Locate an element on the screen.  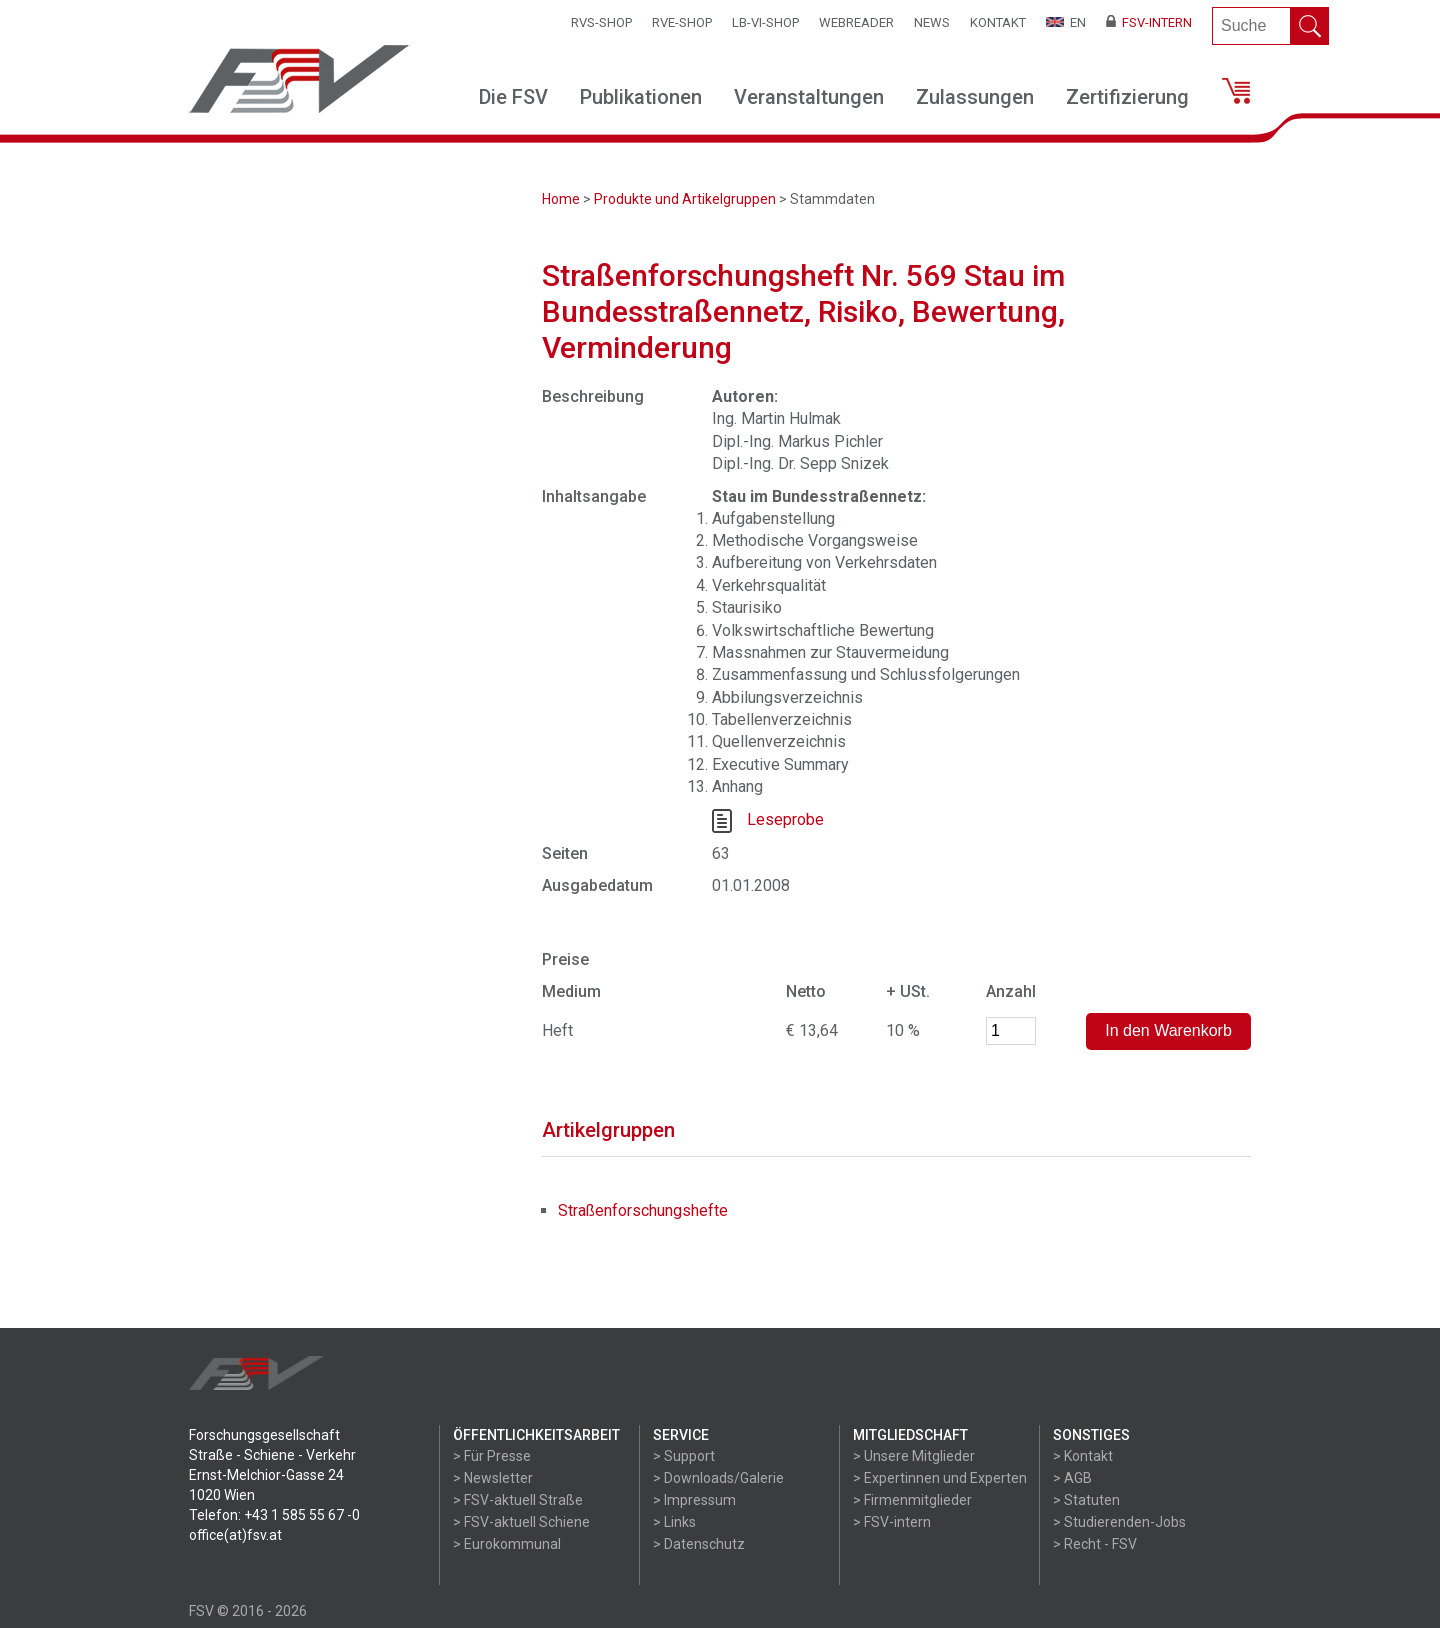
Home is located at coordinates (561, 199).